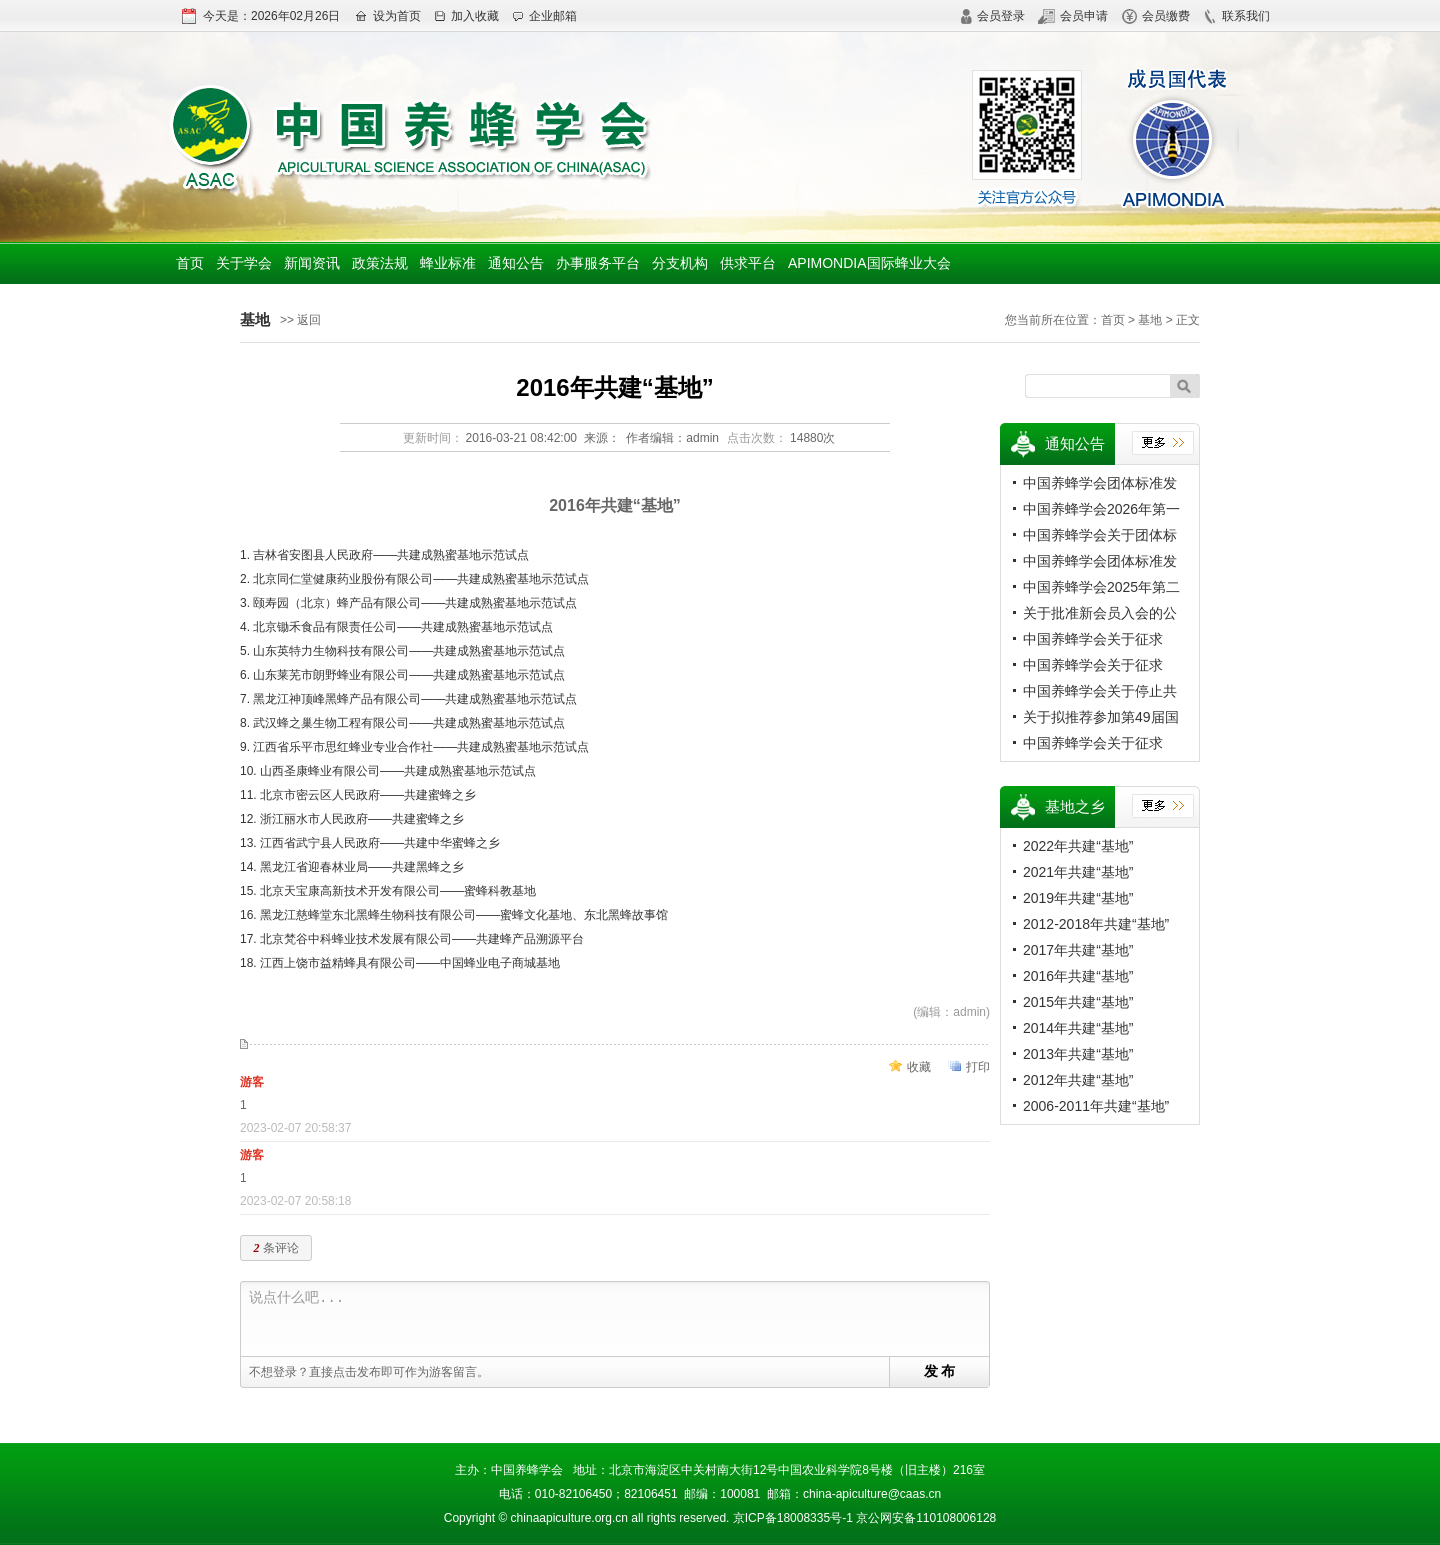 This screenshot has height=1545, width=1440. Describe the element at coordinates (1078, 1080) in the screenshot. I see `2012年共建“基地”` at that location.